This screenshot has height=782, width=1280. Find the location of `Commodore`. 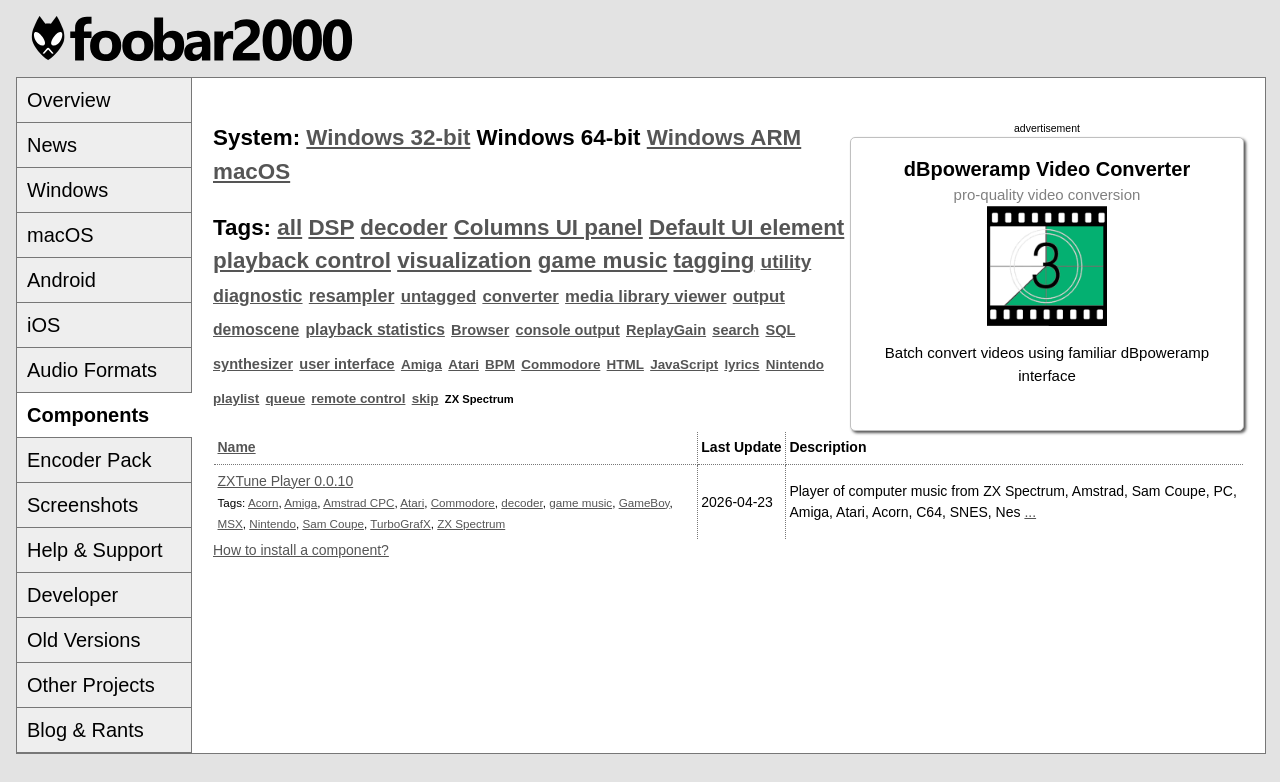

Commodore is located at coordinates (560, 364).